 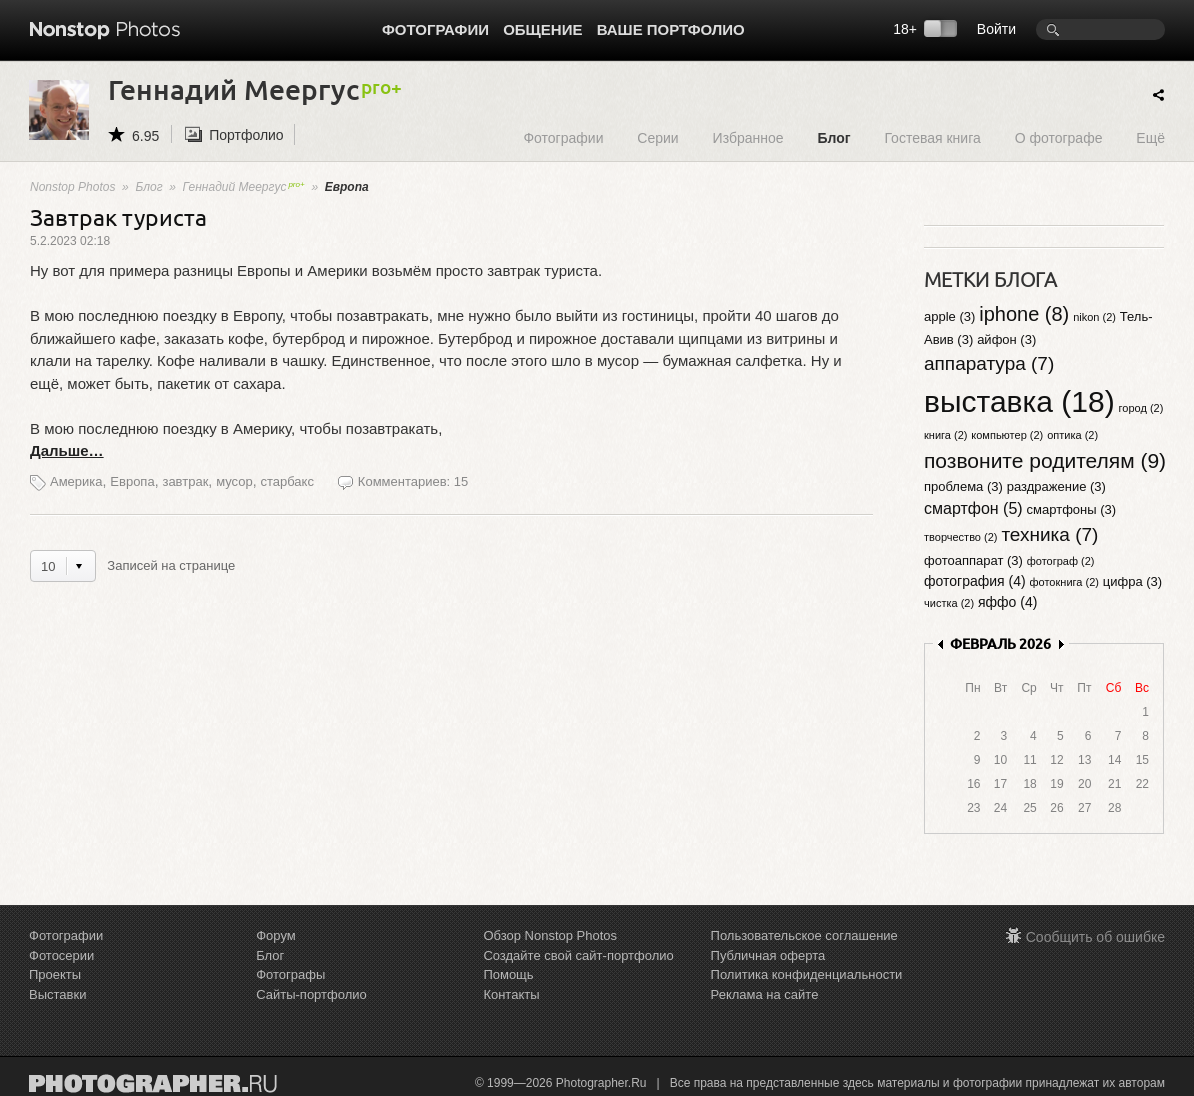 What do you see at coordinates (286, 481) in the screenshot?
I see `старбакс` at bounding box center [286, 481].